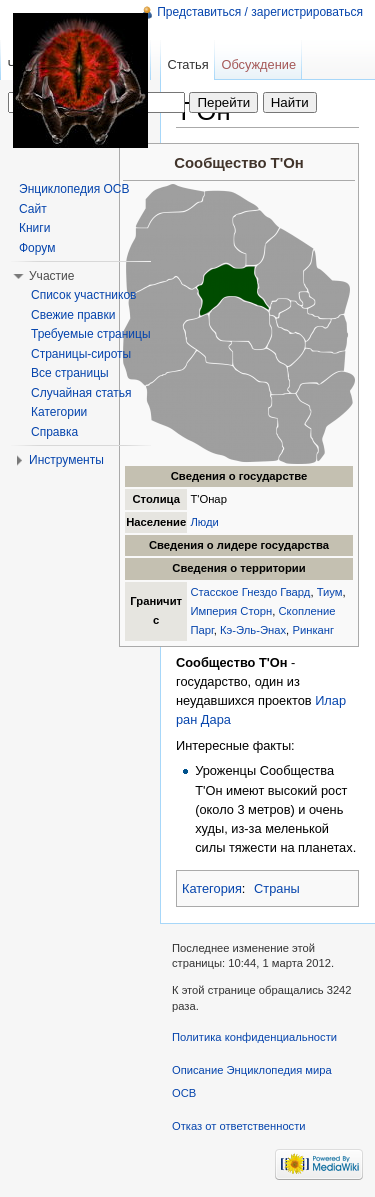 Image resolution: width=375 pixels, height=1197 pixels. Describe the element at coordinates (91, 334) in the screenshot. I see `Требуемые страницы` at that location.